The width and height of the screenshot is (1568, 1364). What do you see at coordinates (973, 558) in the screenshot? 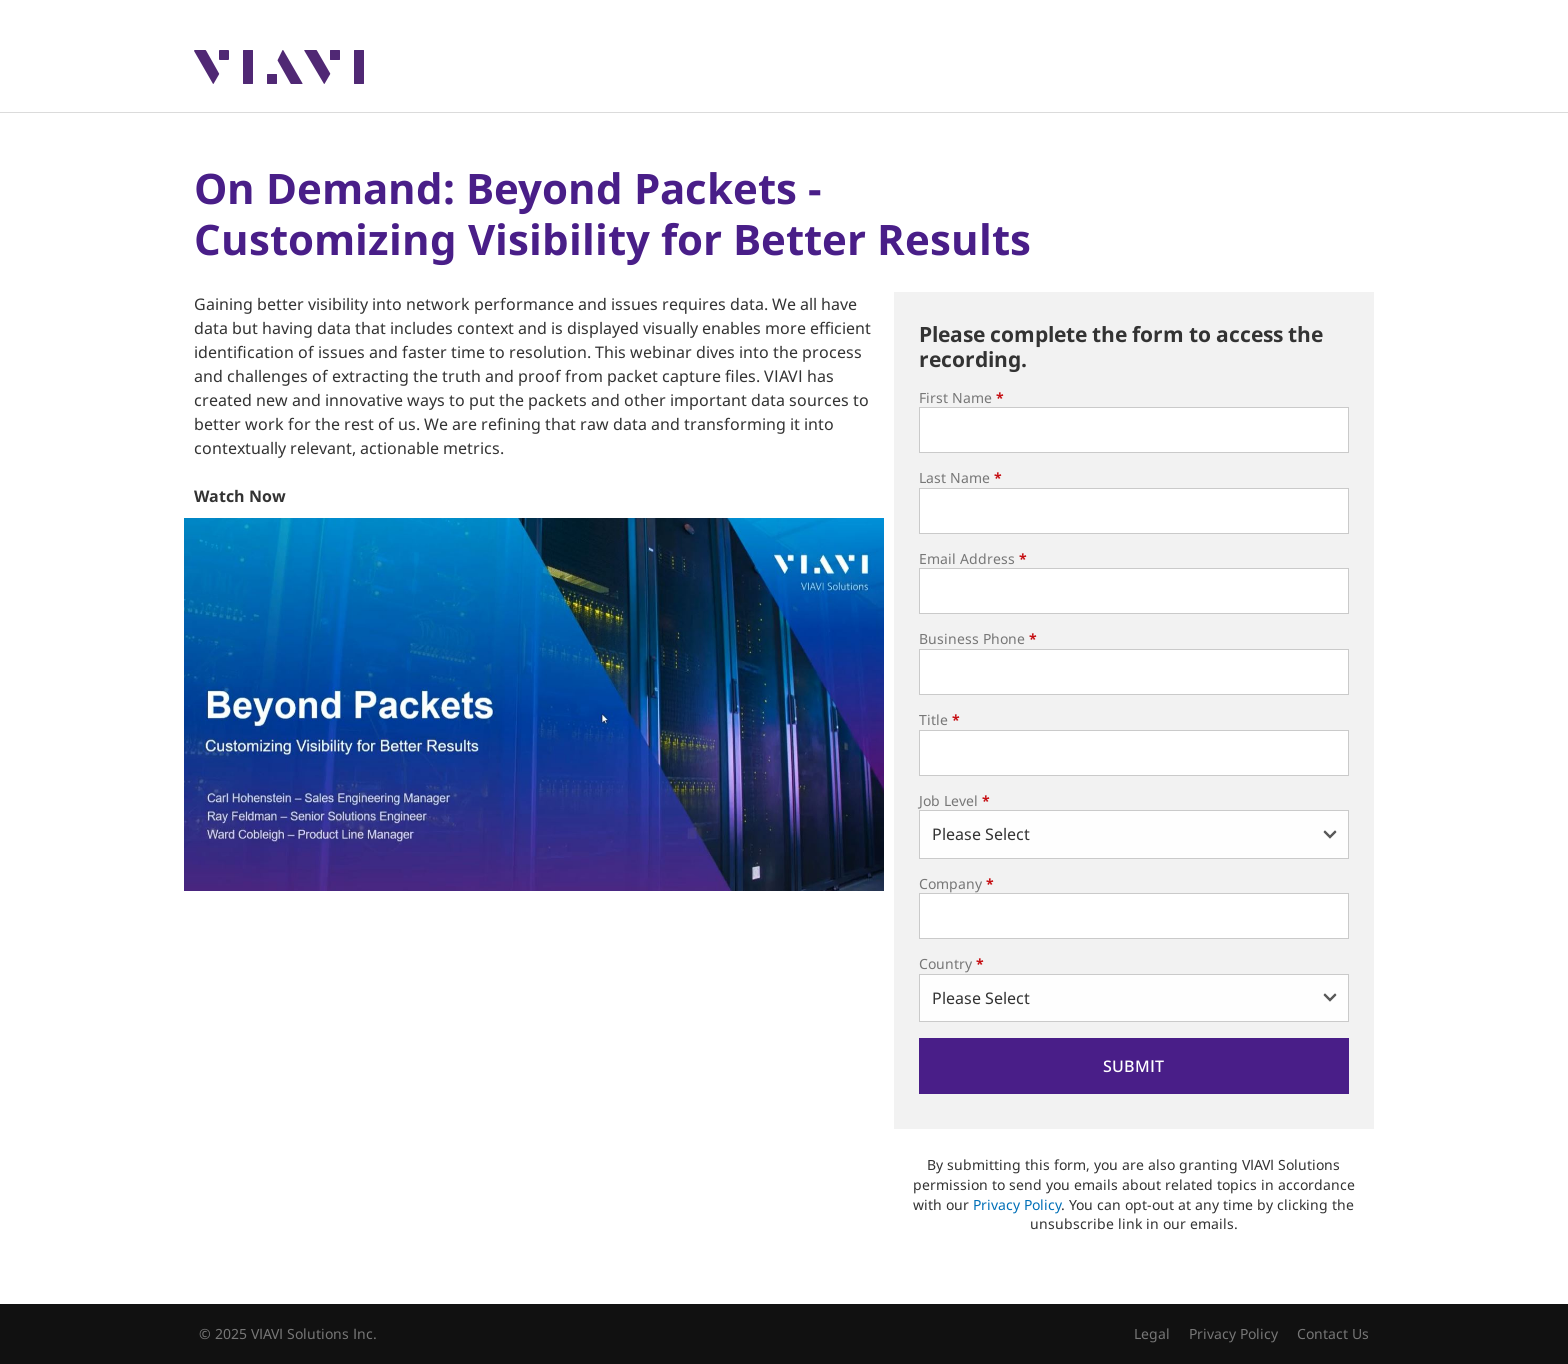
I see `Email Address` at bounding box center [973, 558].